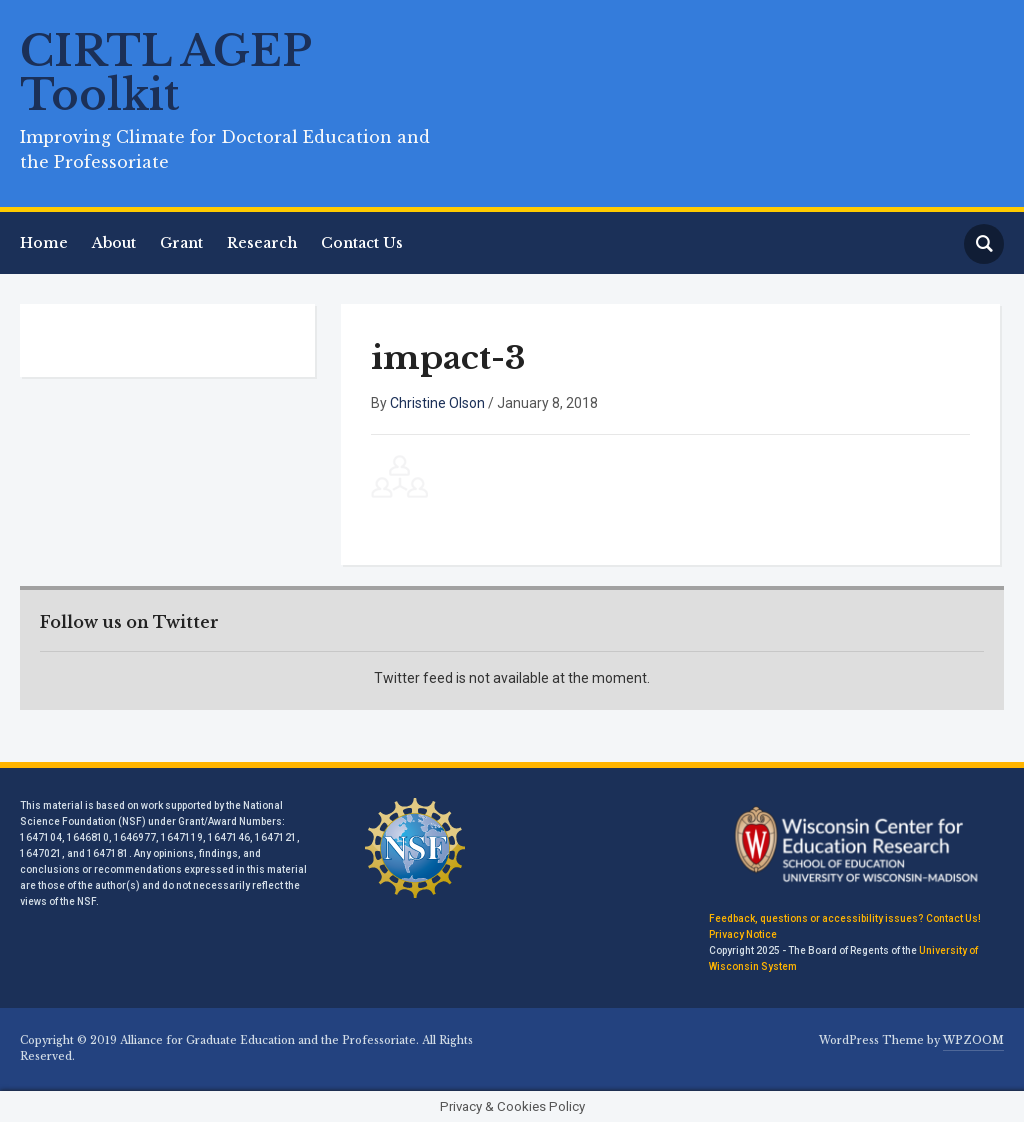 The image size is (1024, 1122). What do you see at coordinates (743, 934) in the screenshot?
I see `Privacy Notice` at bounding box center [743, 934].